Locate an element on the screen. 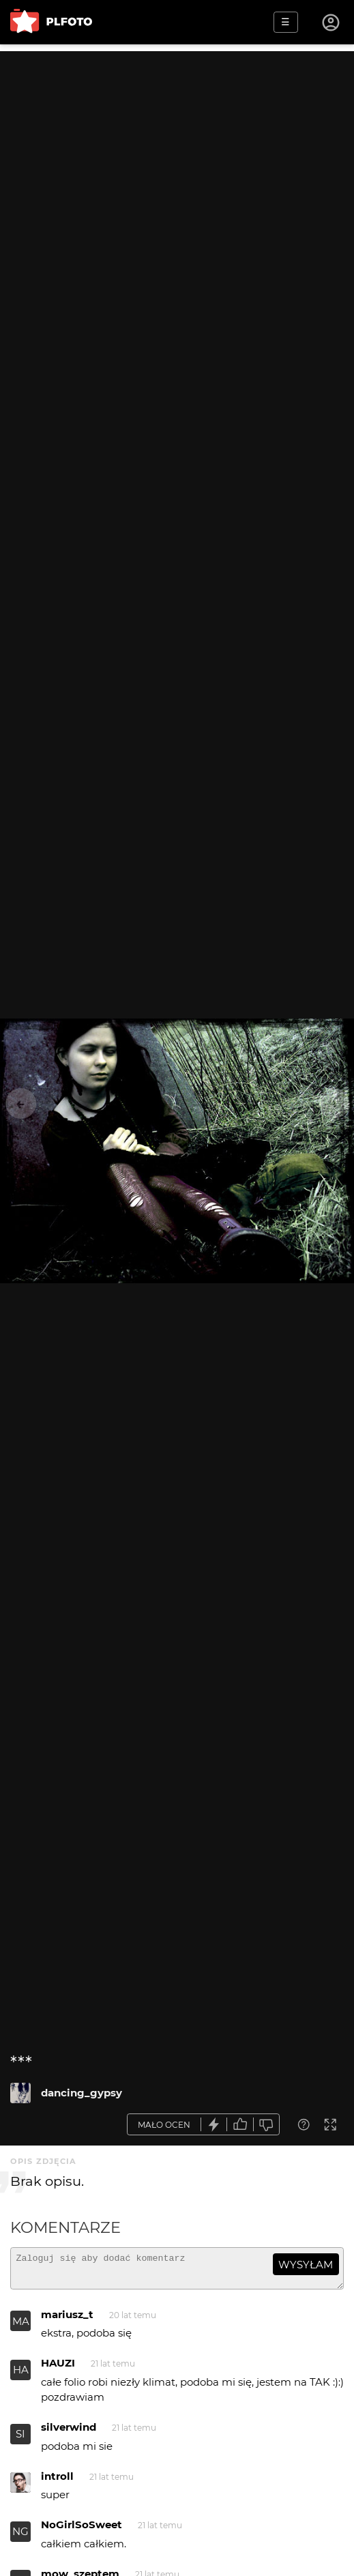  NG is located at coordinates (20, 2537).